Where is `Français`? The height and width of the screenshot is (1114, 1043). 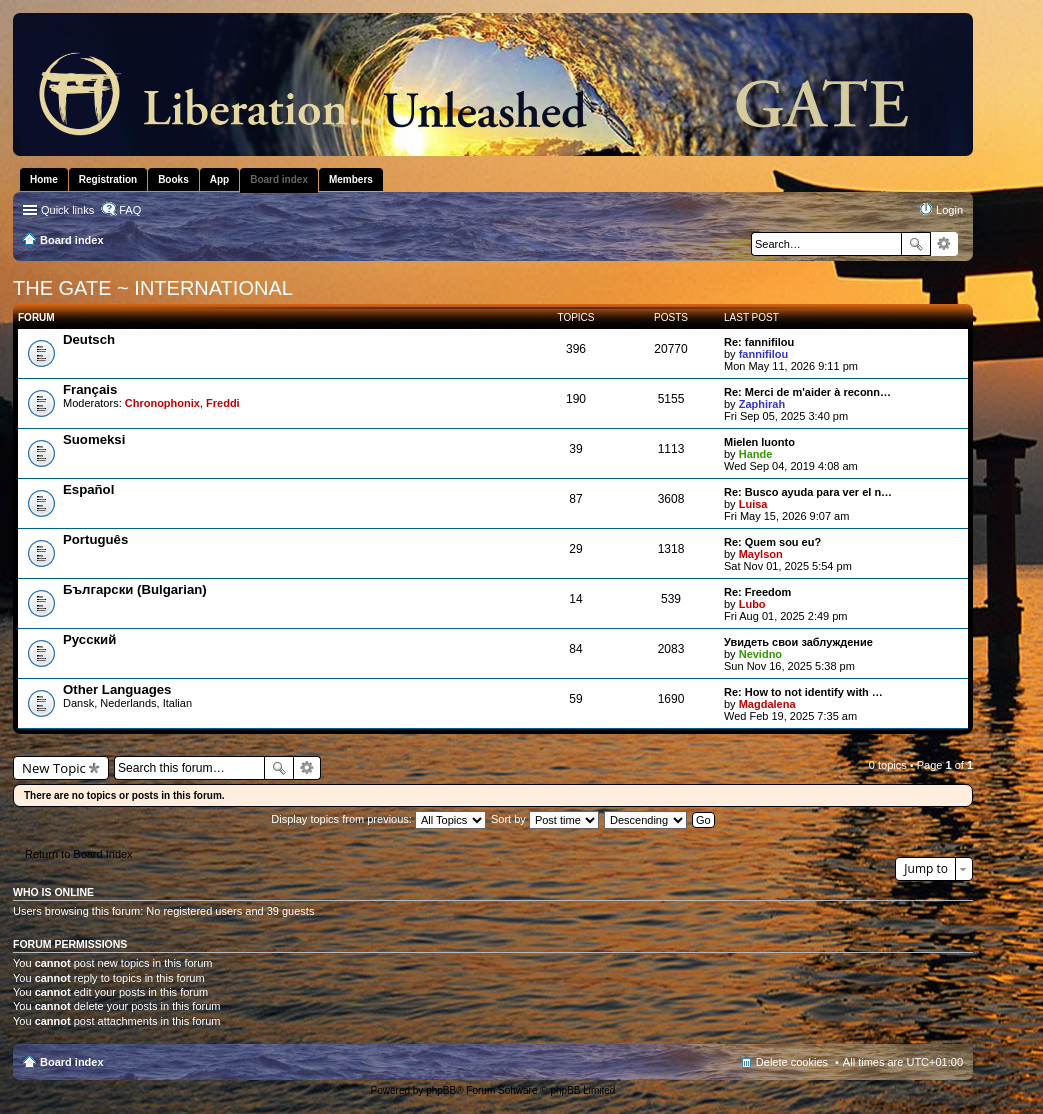 Français is located at coordinates (90, 389).